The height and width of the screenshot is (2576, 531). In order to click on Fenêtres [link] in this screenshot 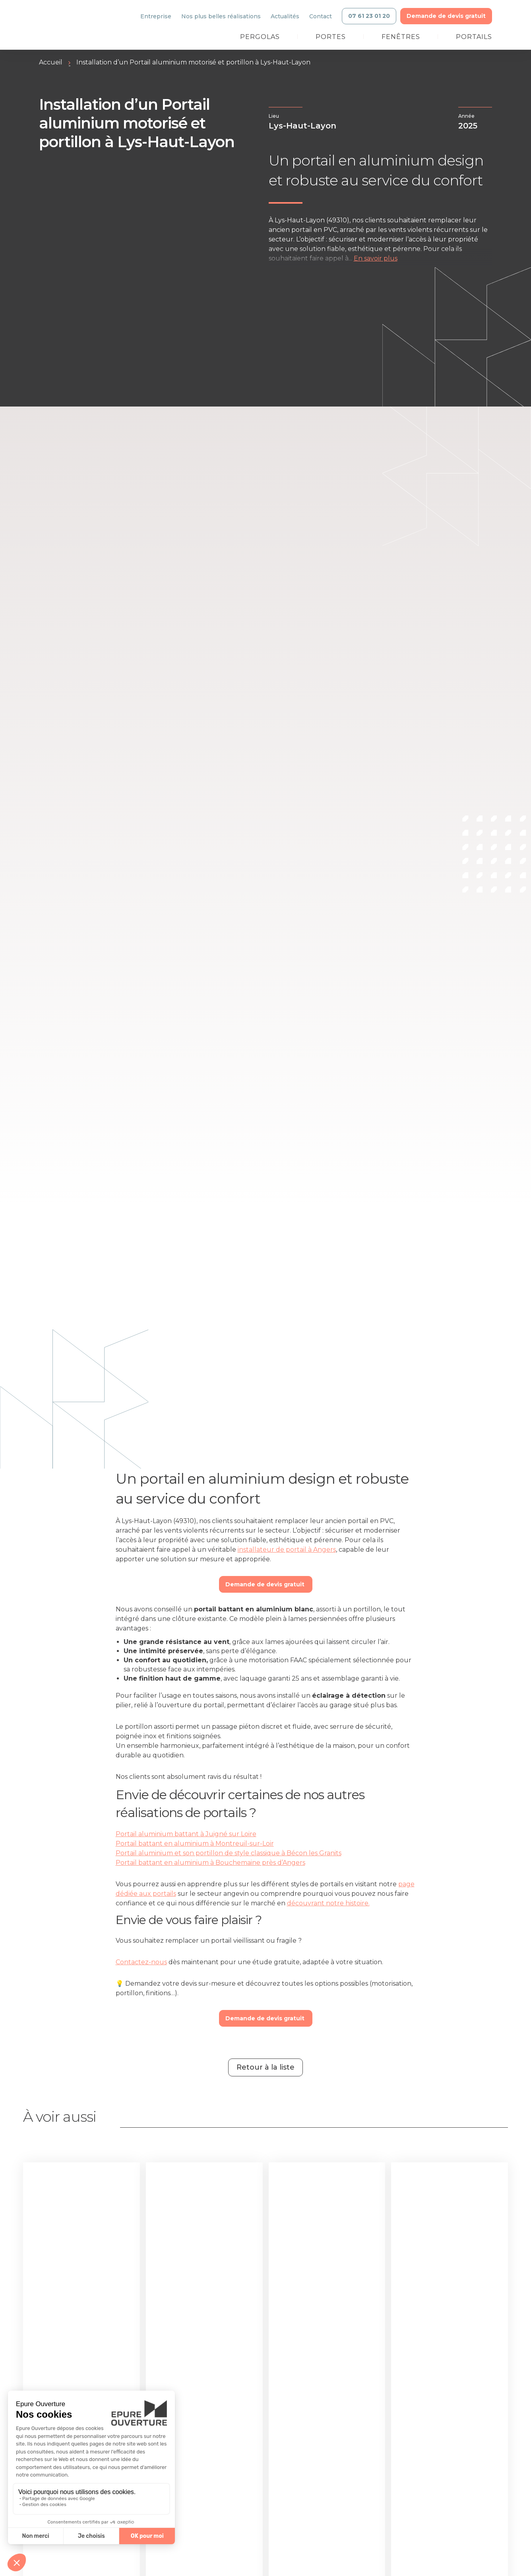, I will do `click(401, 37)`.